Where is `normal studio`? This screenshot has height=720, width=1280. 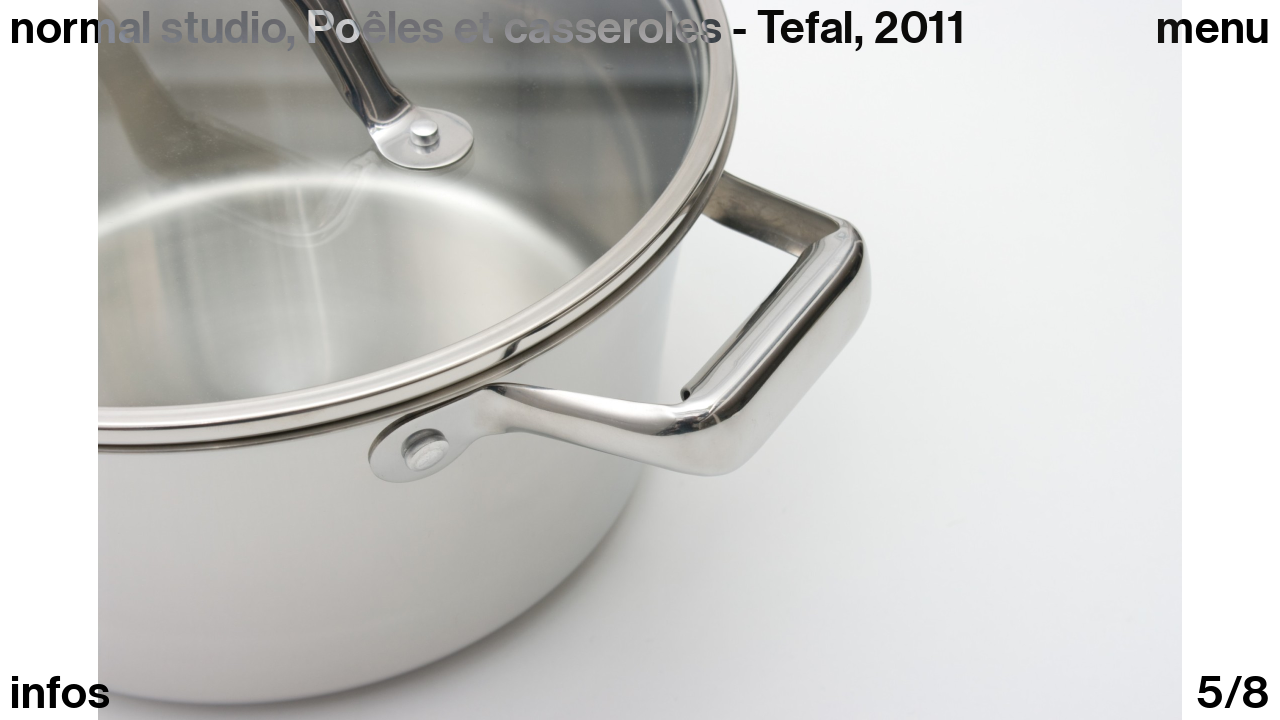 normal studio is located at coordinates (148, 28).